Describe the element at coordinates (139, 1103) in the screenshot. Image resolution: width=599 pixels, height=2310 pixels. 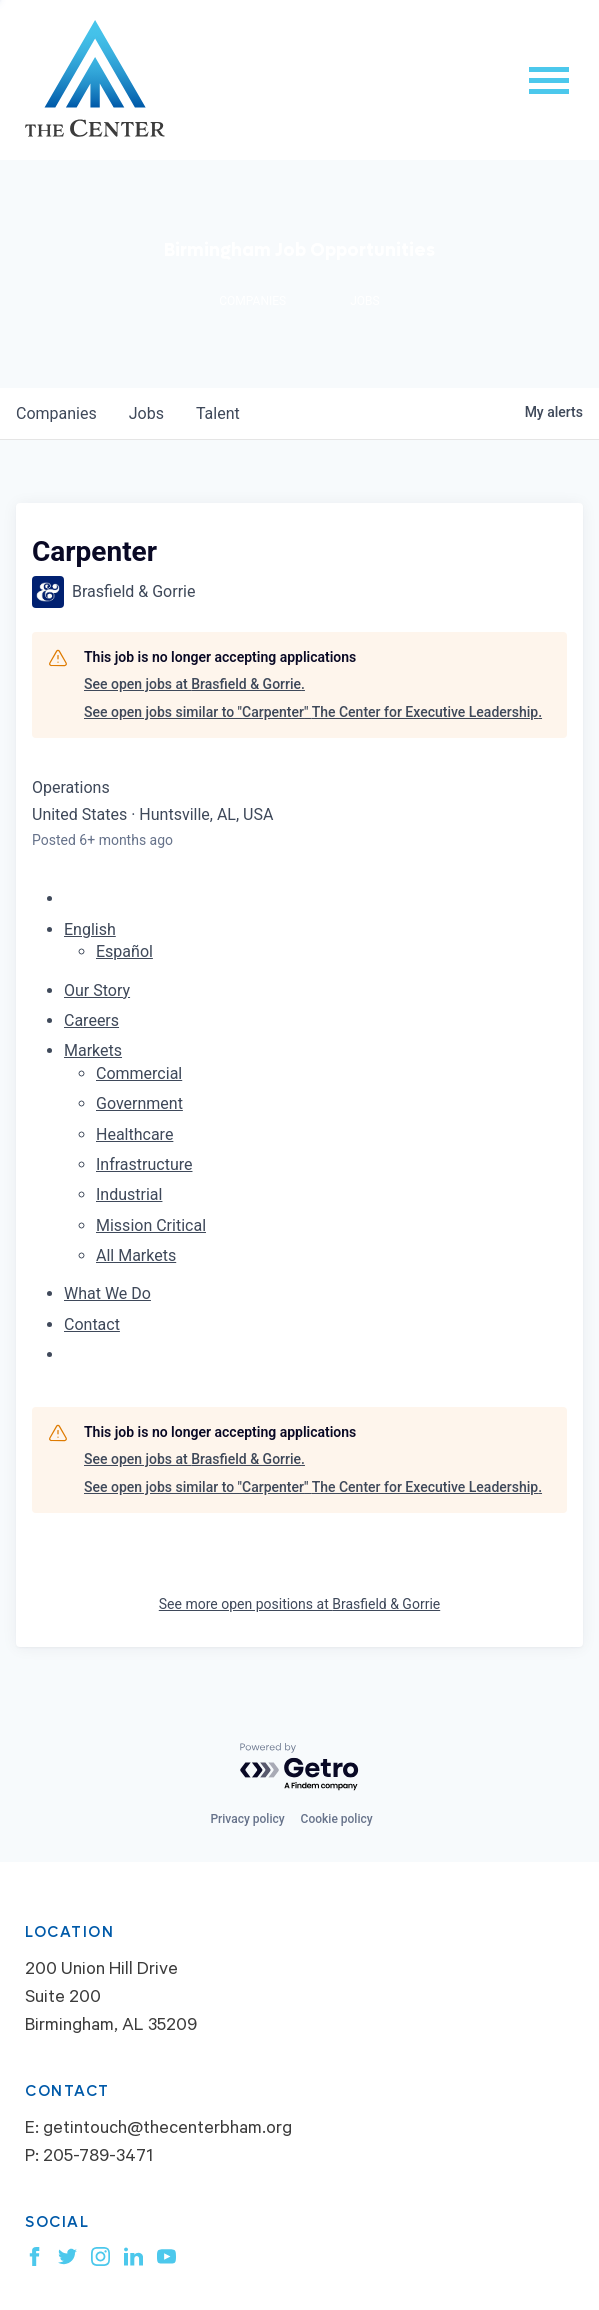
I see `Government` at that location.